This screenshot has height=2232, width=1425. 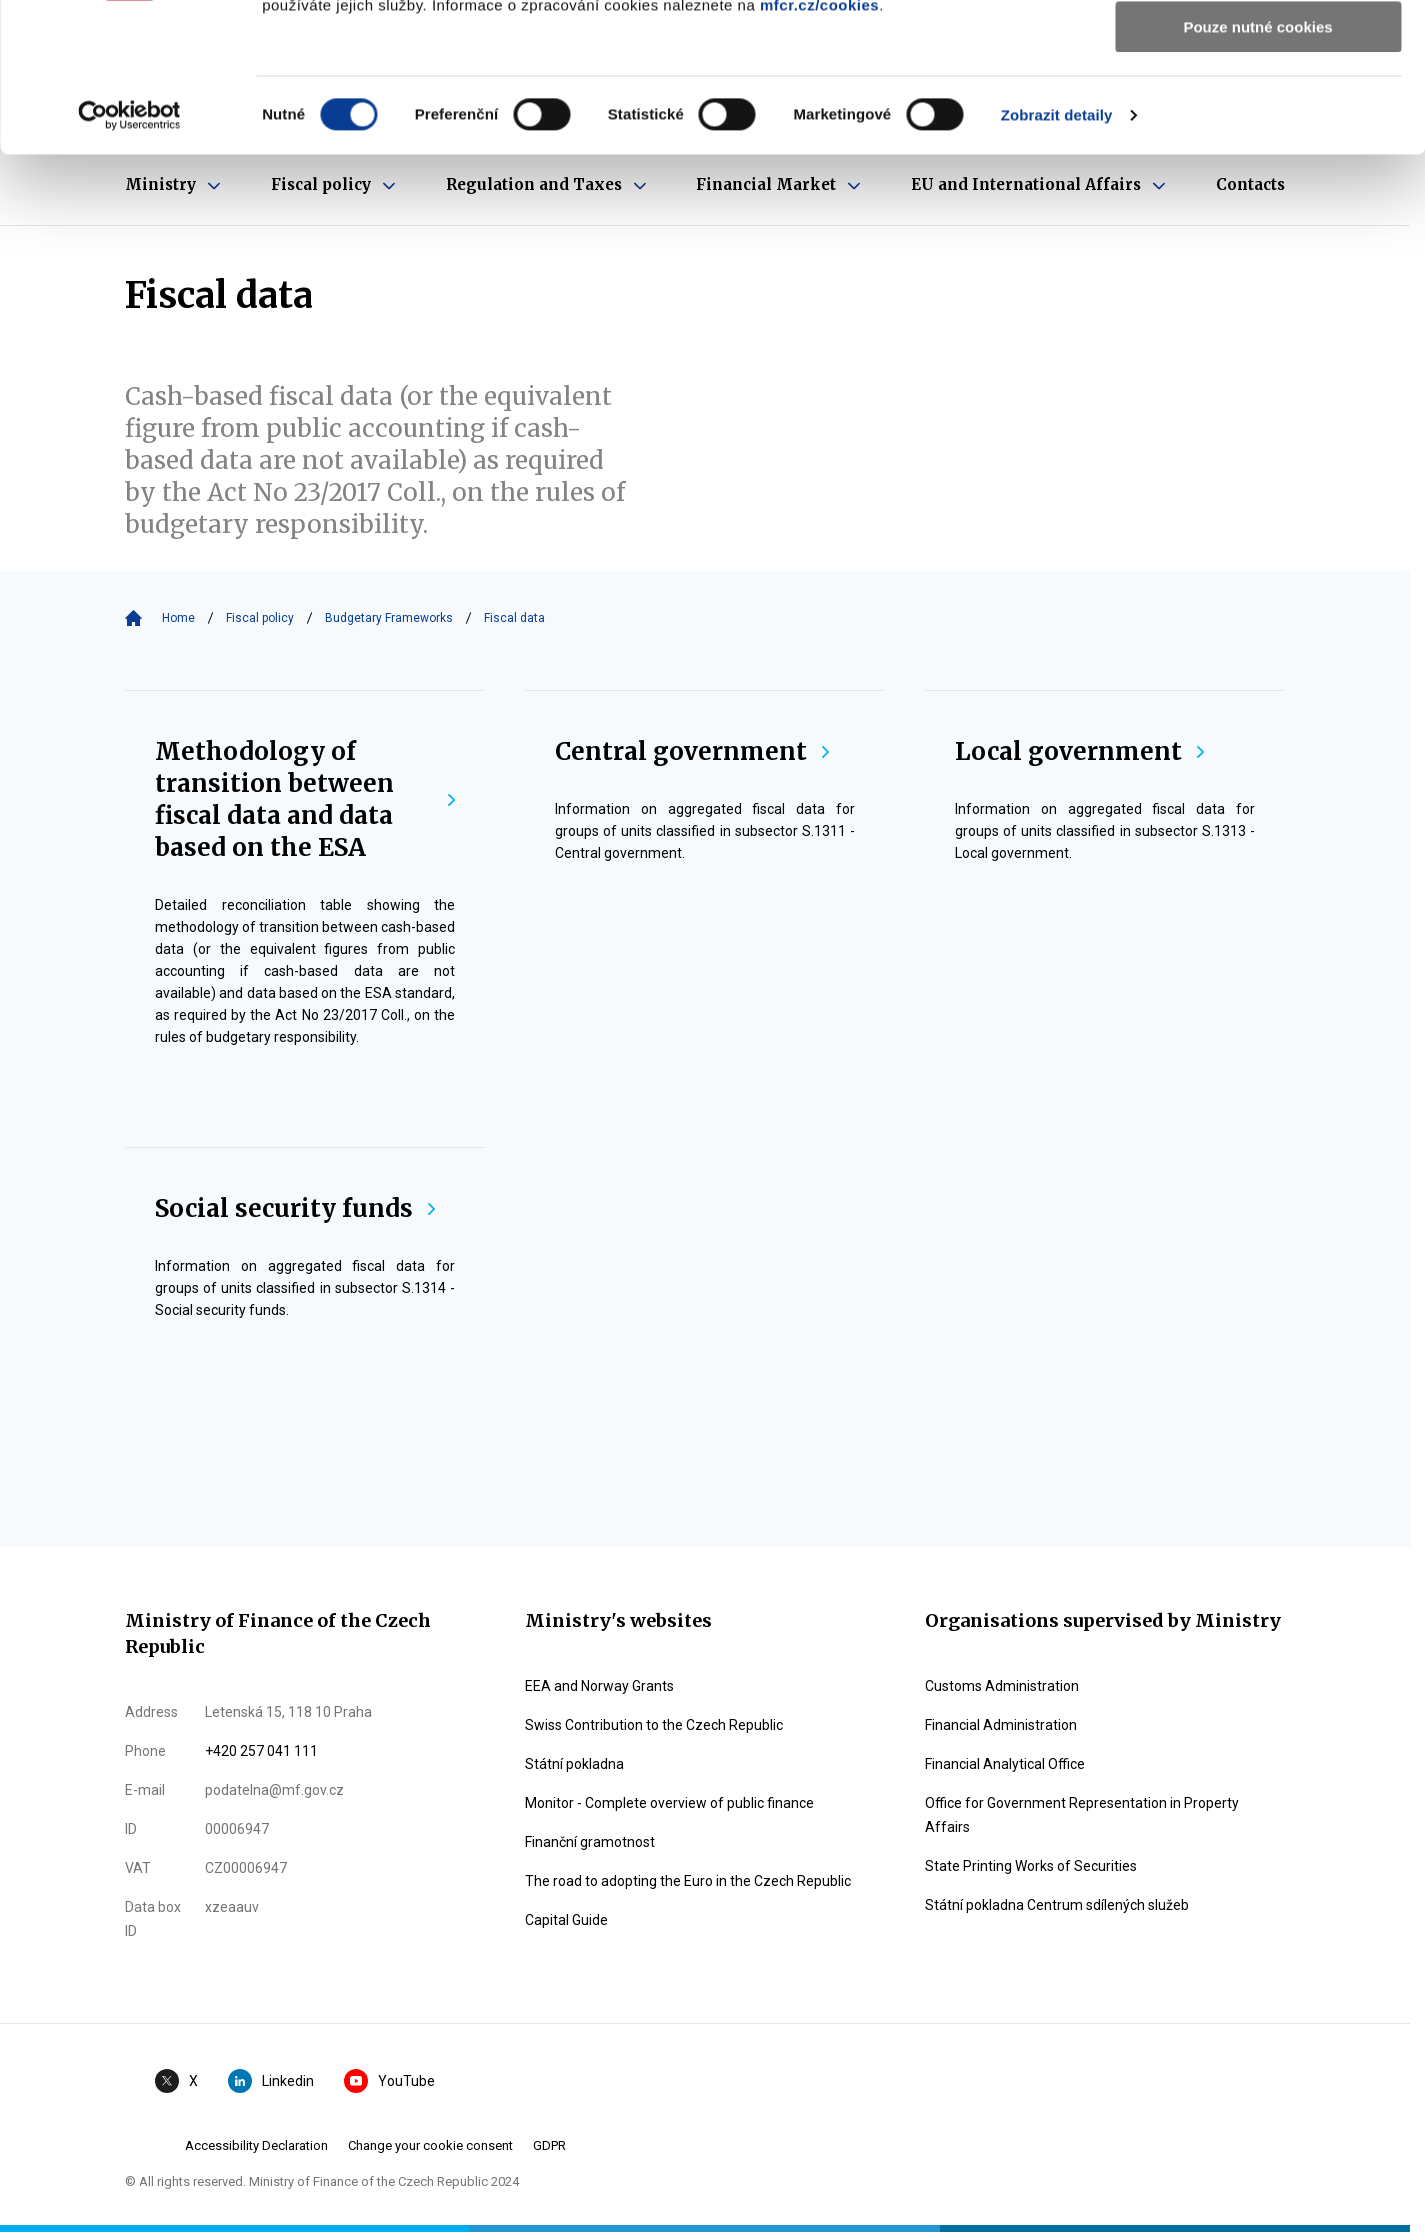 What do you see at coordinates (430, 2145) in the screenshot?
I see `Change your cookie consent` at bounding box center [430, 2145].